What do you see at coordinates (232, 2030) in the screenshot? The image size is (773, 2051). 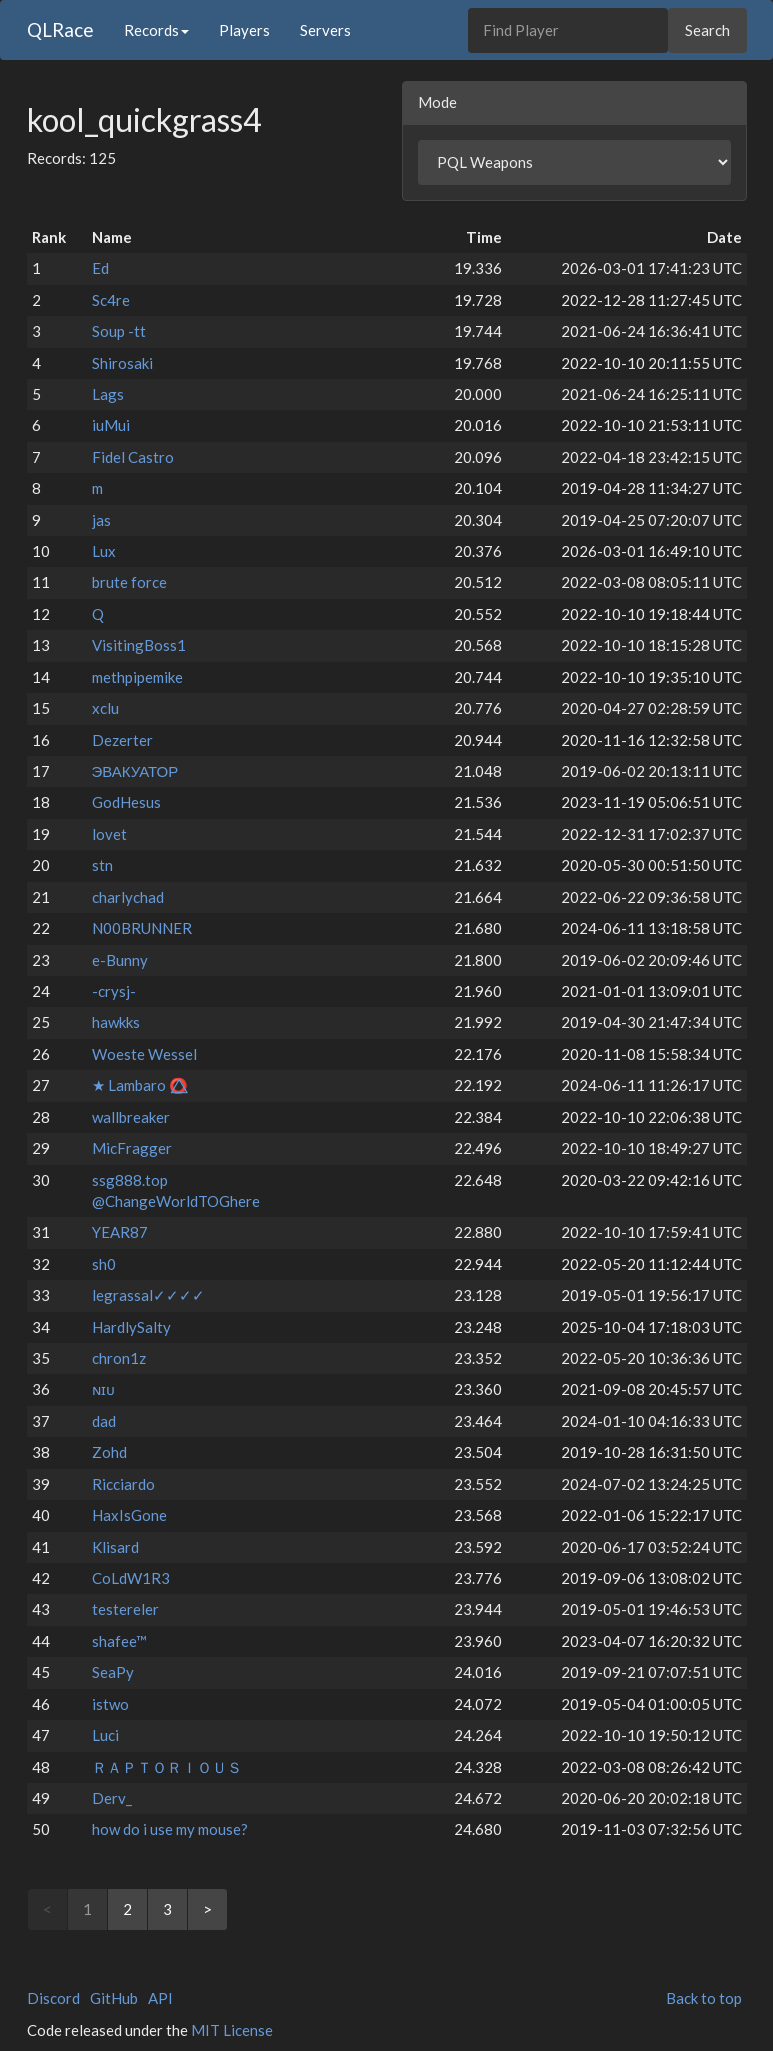 I see `MIT License` at bounding box center [232, 2030].